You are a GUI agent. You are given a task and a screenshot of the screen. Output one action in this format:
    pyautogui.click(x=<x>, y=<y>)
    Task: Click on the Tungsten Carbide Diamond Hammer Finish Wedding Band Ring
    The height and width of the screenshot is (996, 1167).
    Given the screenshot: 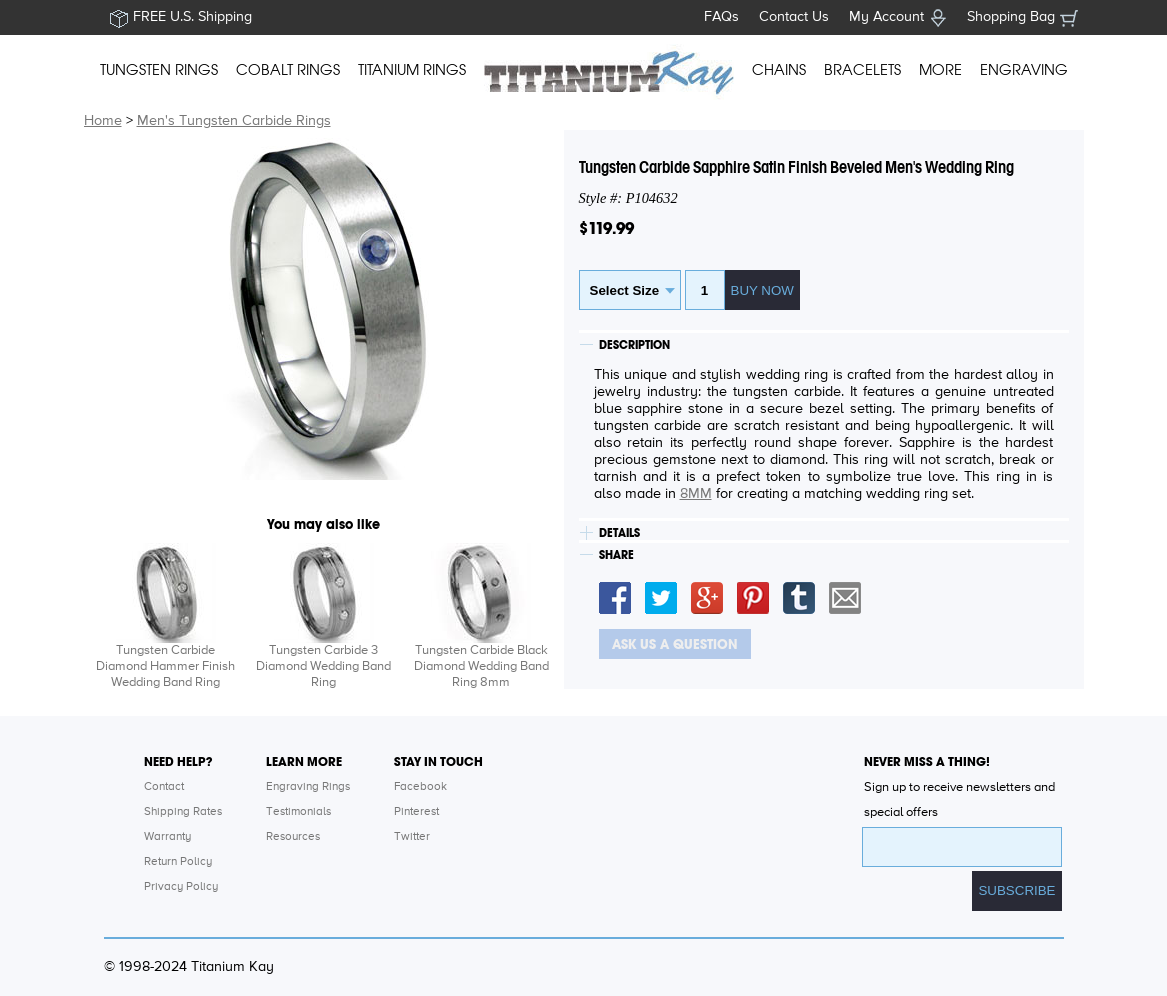 What is the action you would take?
    pyautogui.click(x=165, y=666)
    